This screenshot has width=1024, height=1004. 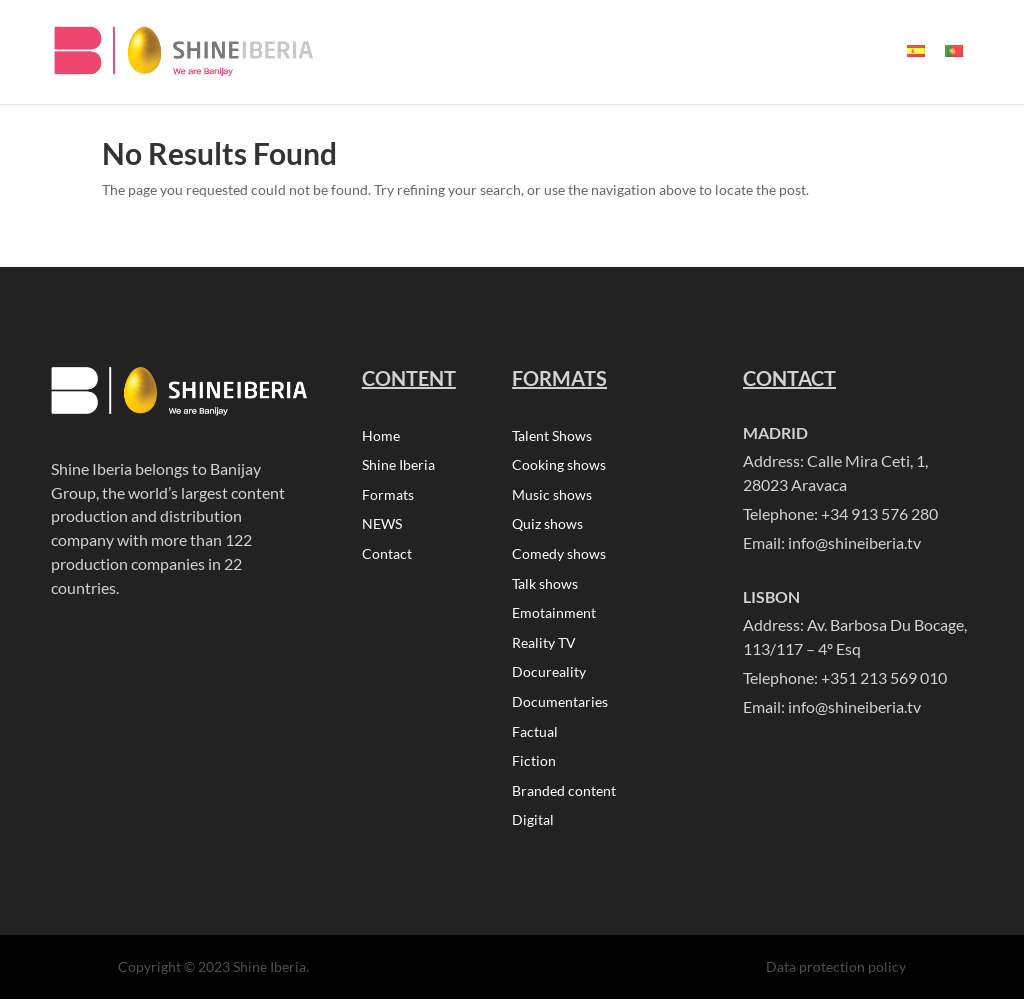 What do you see at coordinates (382, 526) in the screenshot?
I see `NEWS` at bounding box center [382, 526].